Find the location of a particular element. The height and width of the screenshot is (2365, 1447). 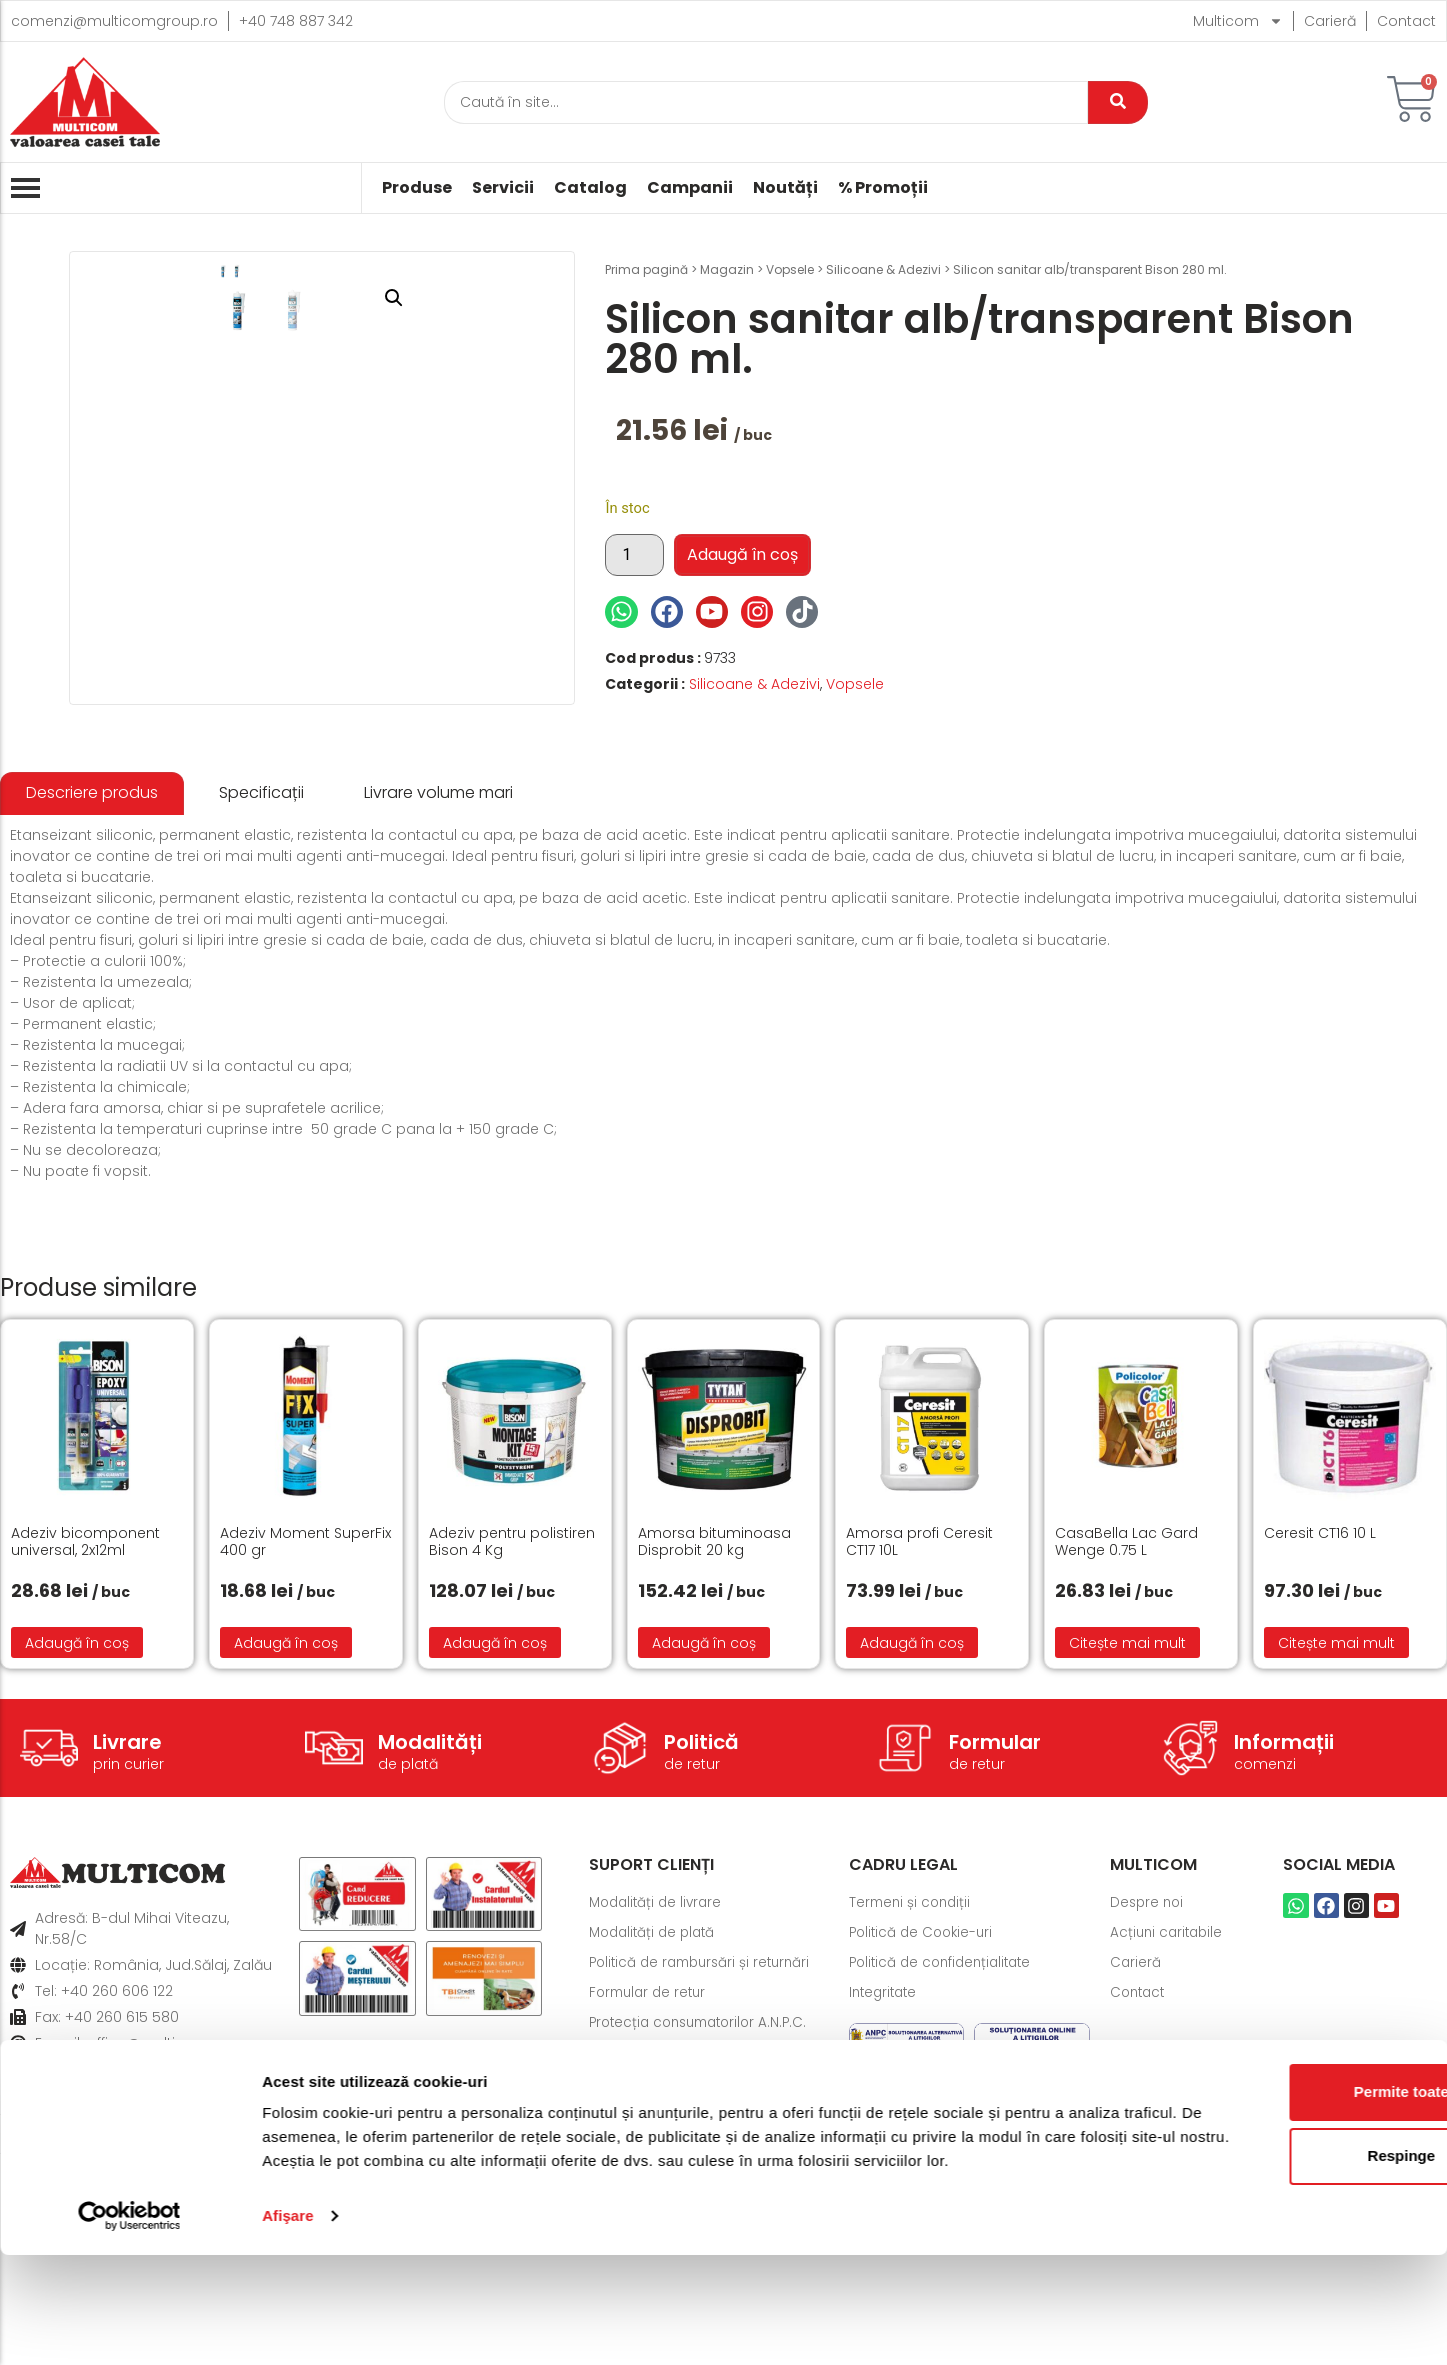

Informații is located at coordinates (1284, 1957).